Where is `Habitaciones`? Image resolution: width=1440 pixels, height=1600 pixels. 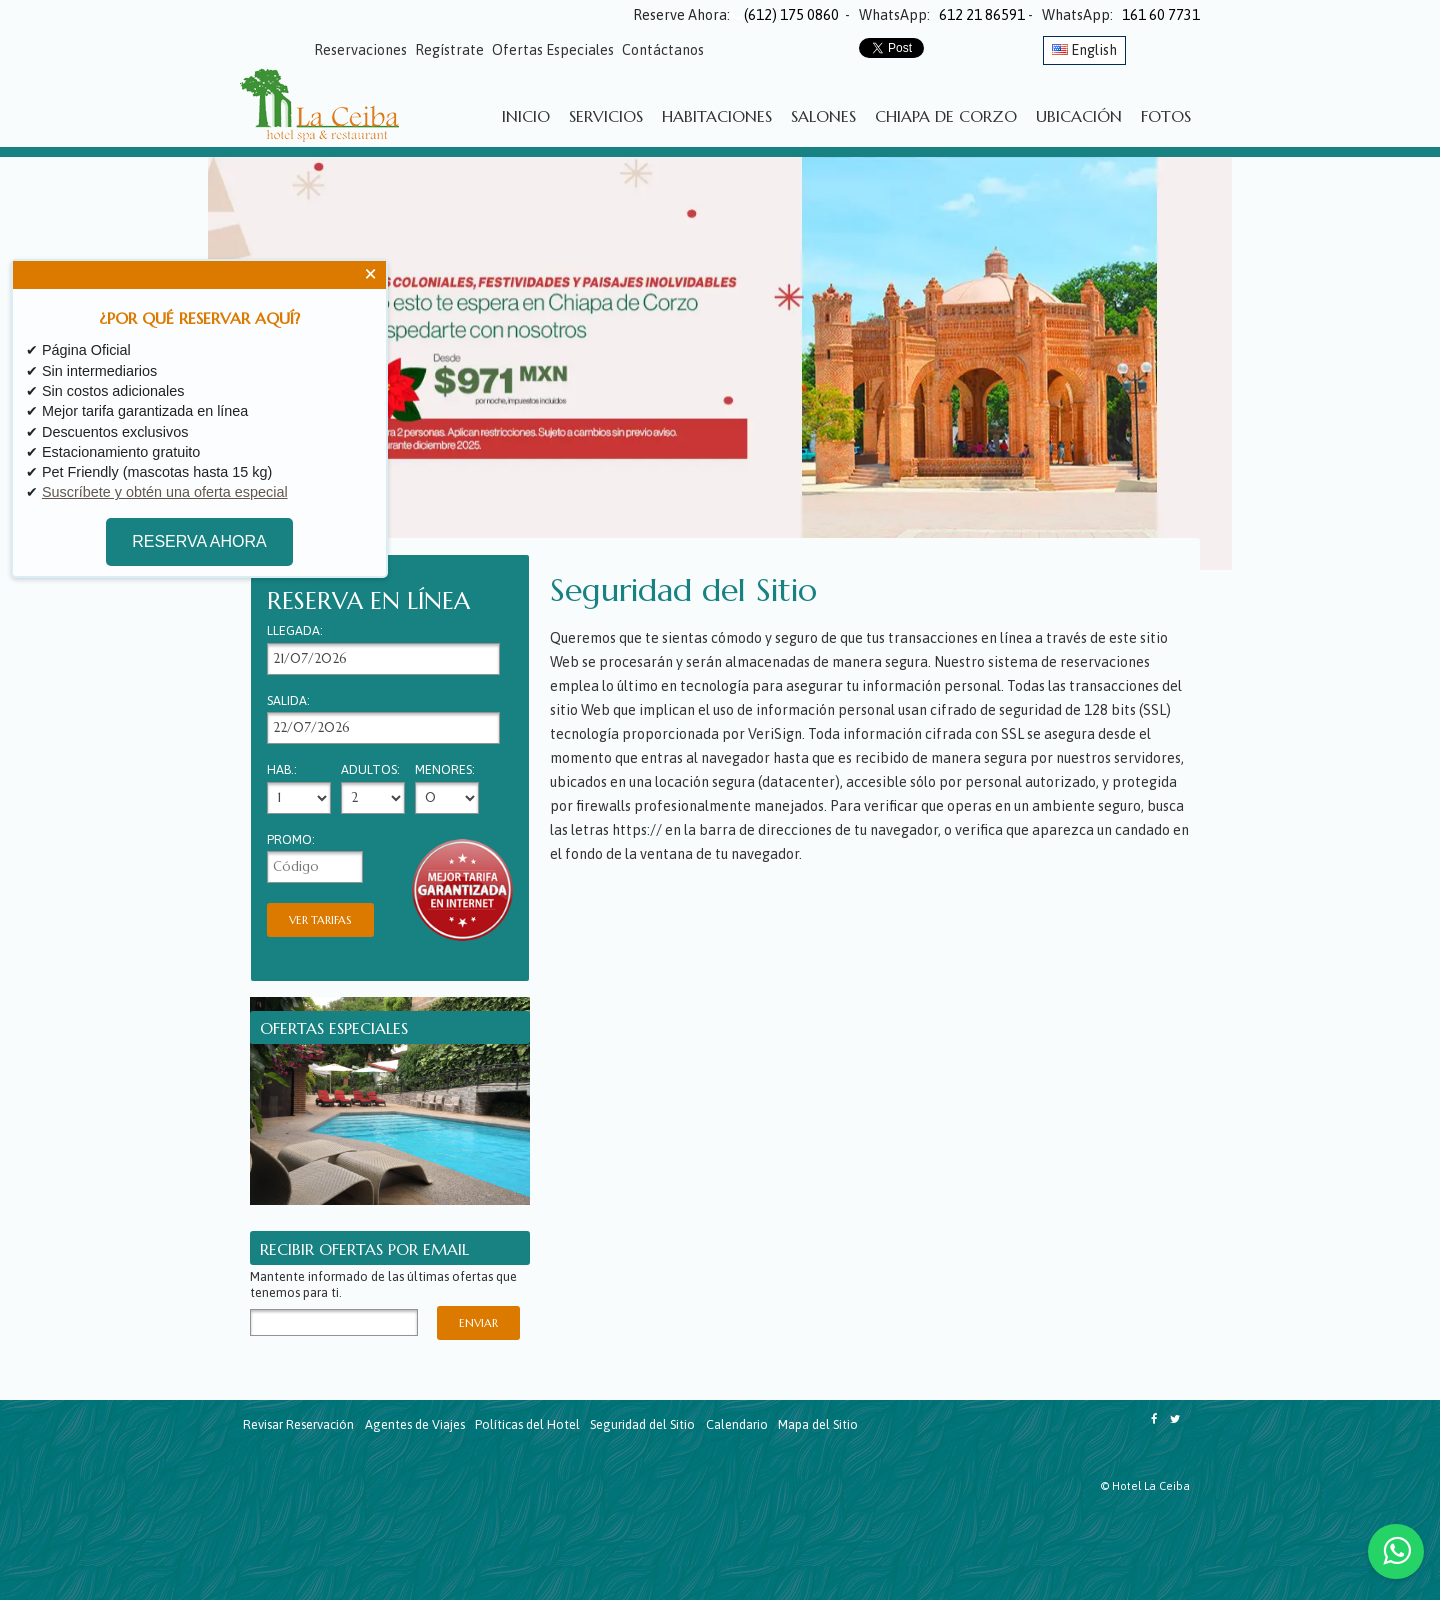
Habitaciones is located at coordinates (717, 116).